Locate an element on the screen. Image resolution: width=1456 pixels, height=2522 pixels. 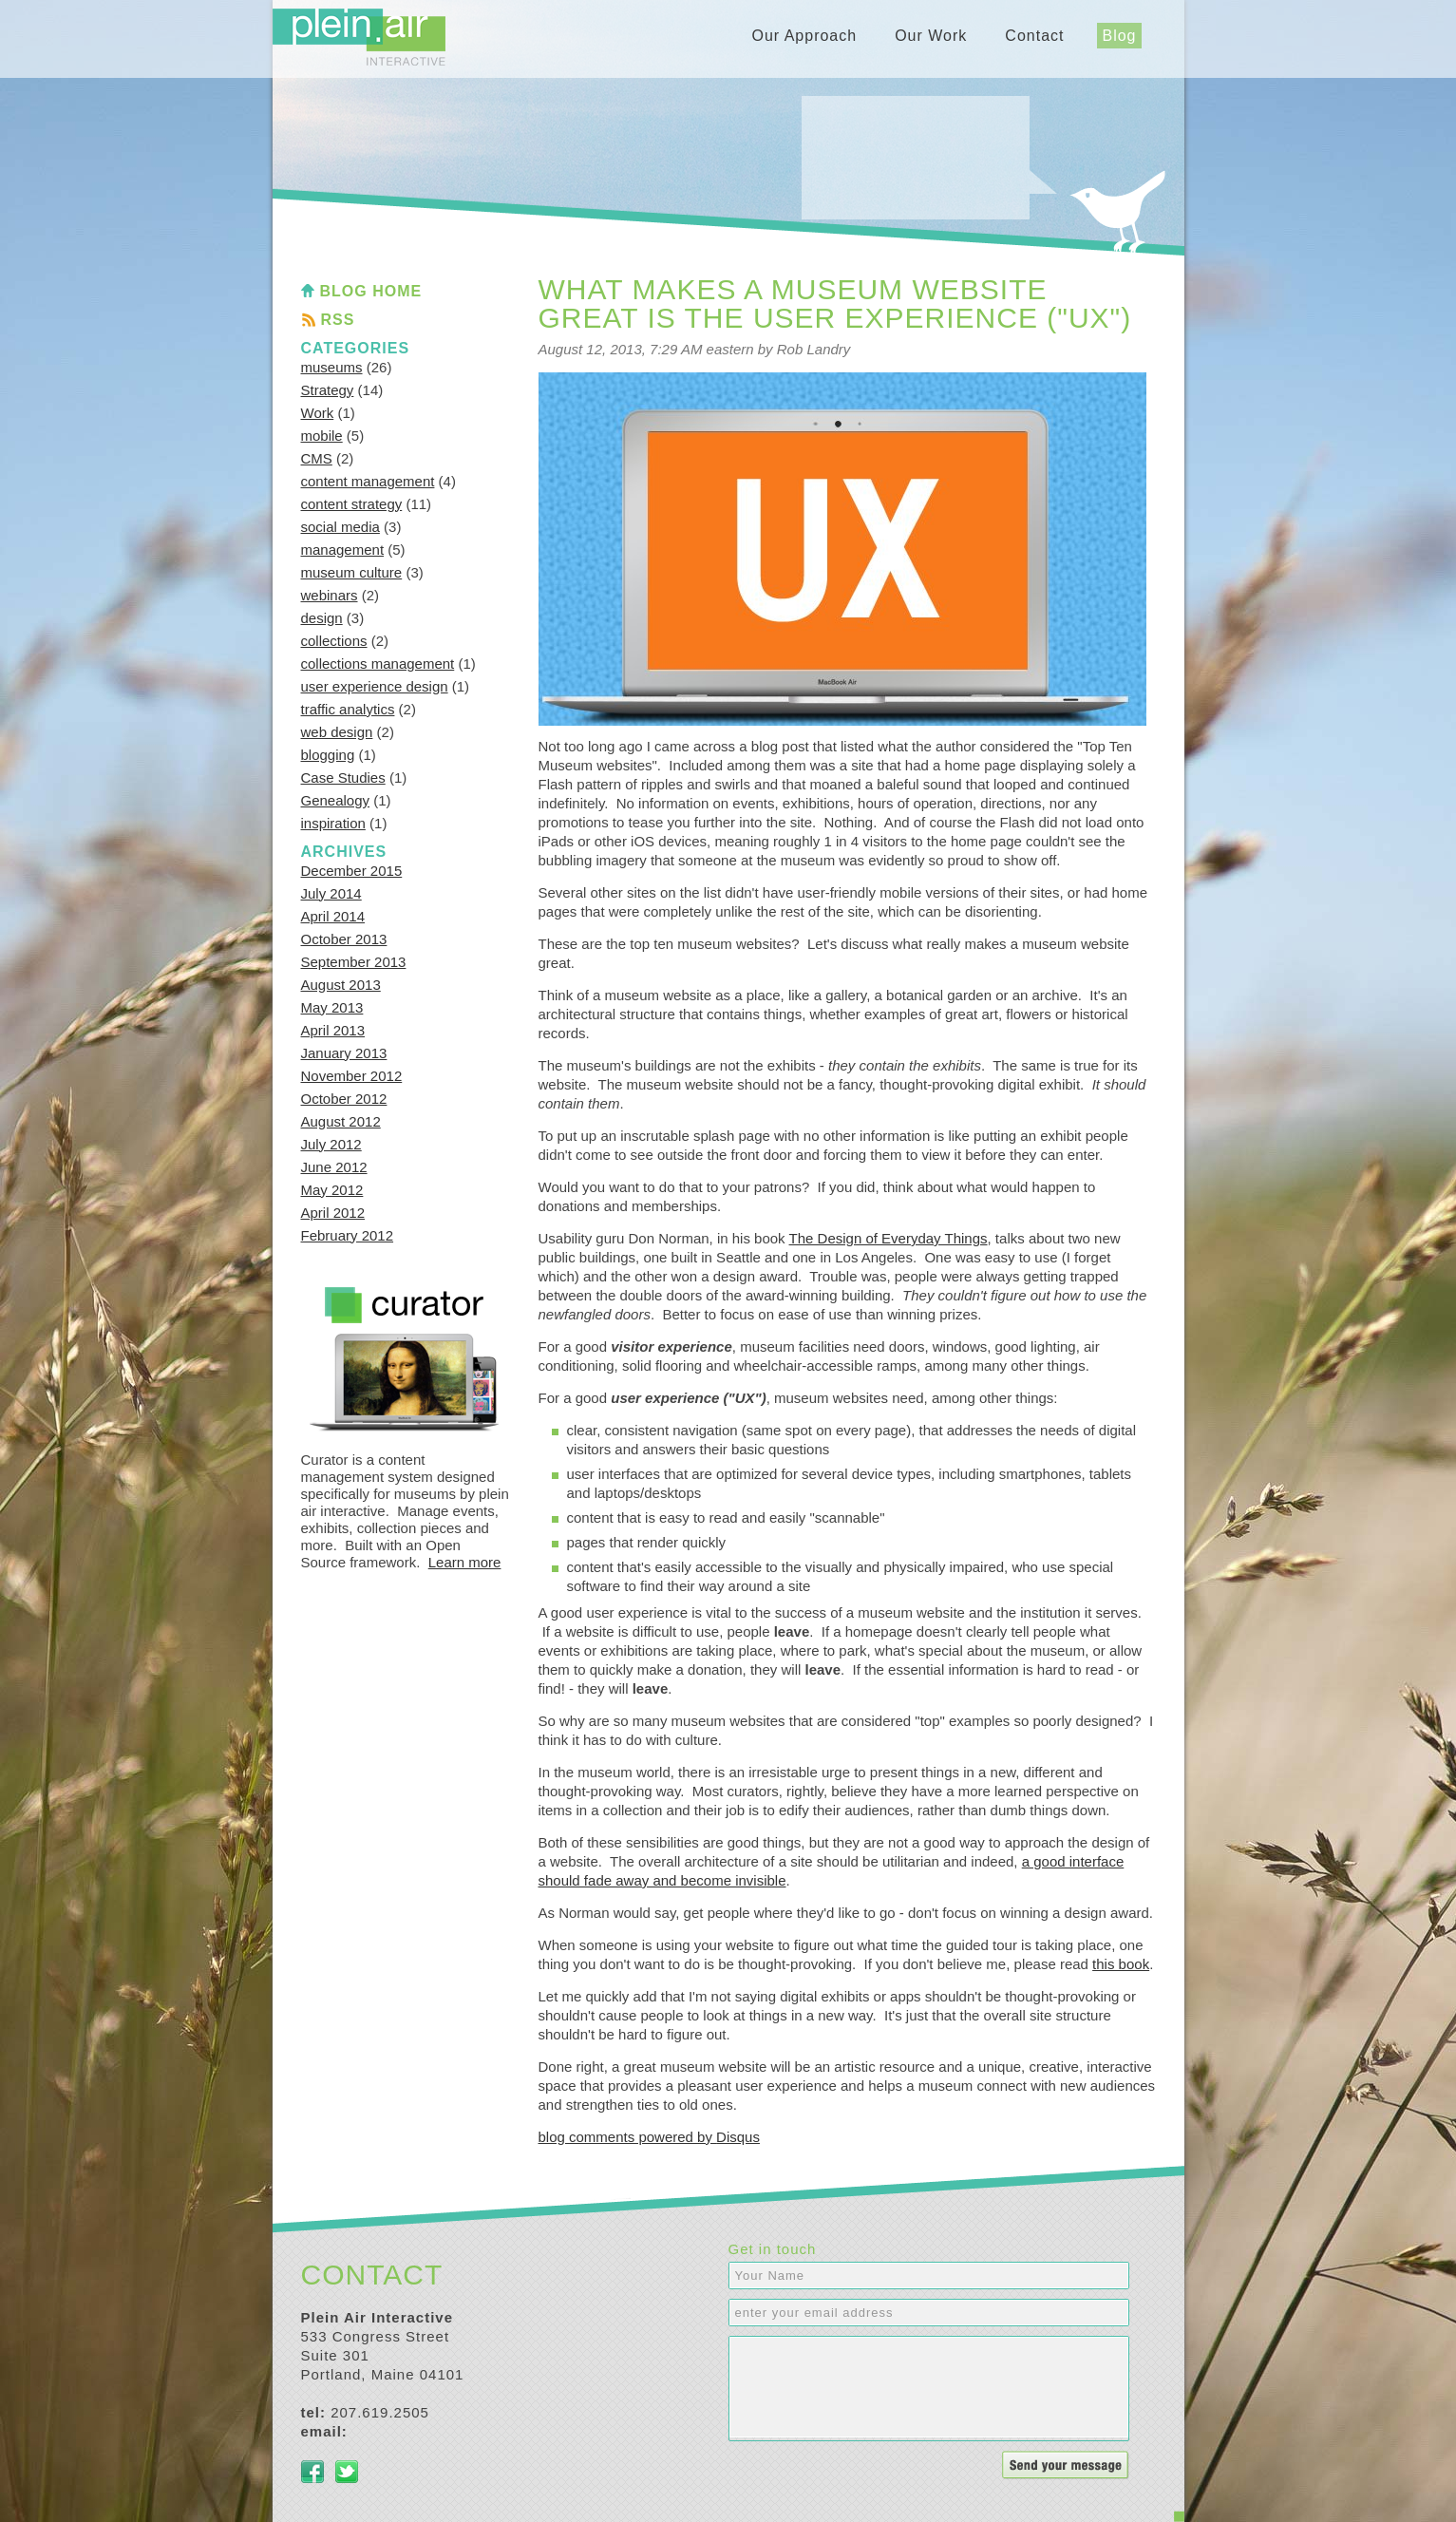
content strategy is located at coordinates (352, 504).